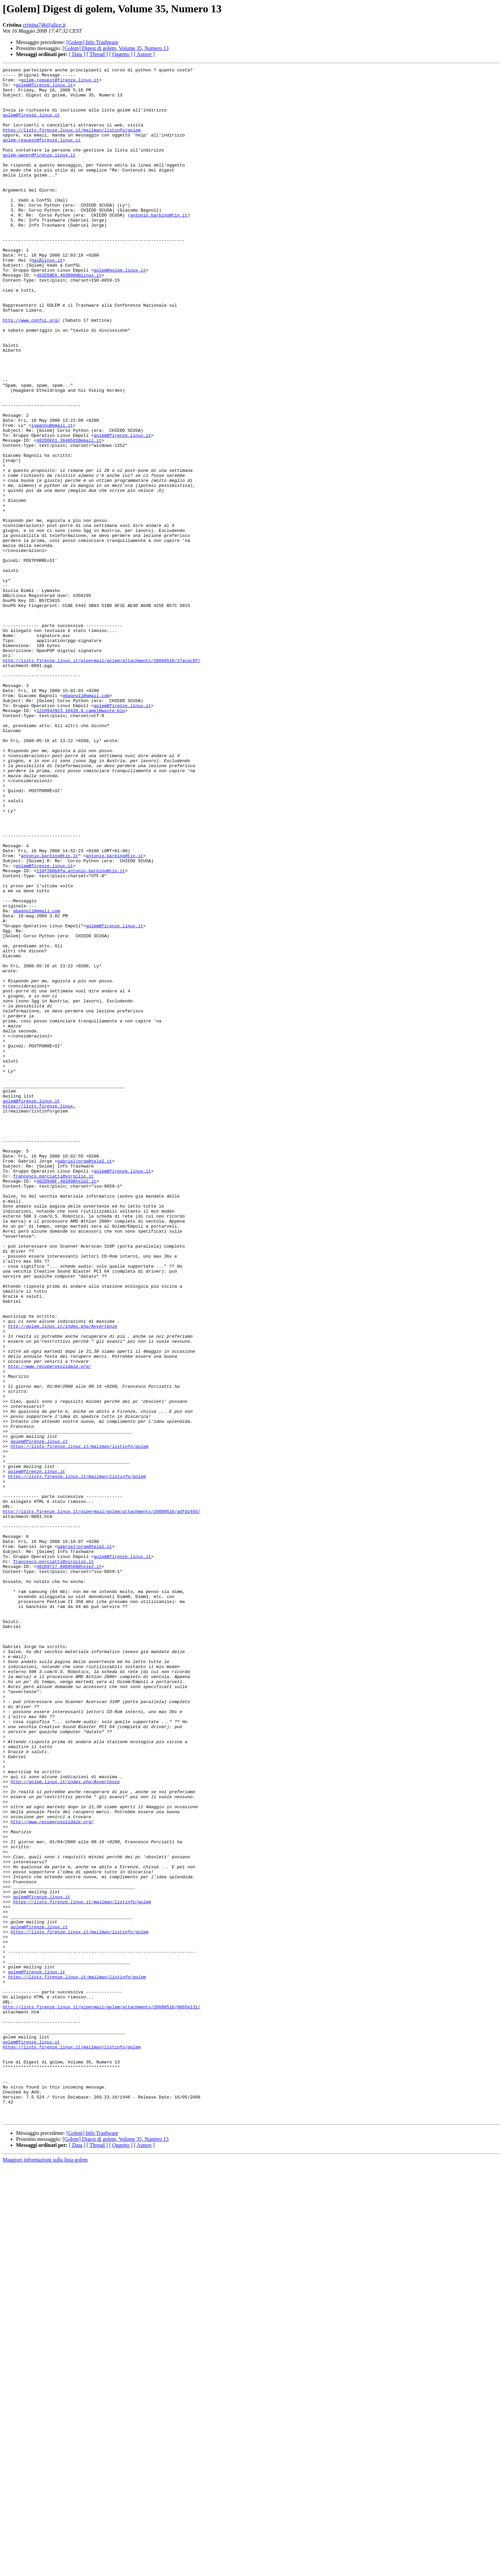  Describe the element at coordinates (101, 779) in the screenshot. I see `http://lists.firenze.linux.it/pipermail/golem/attachments/20080516/27acec9f/` at that location.